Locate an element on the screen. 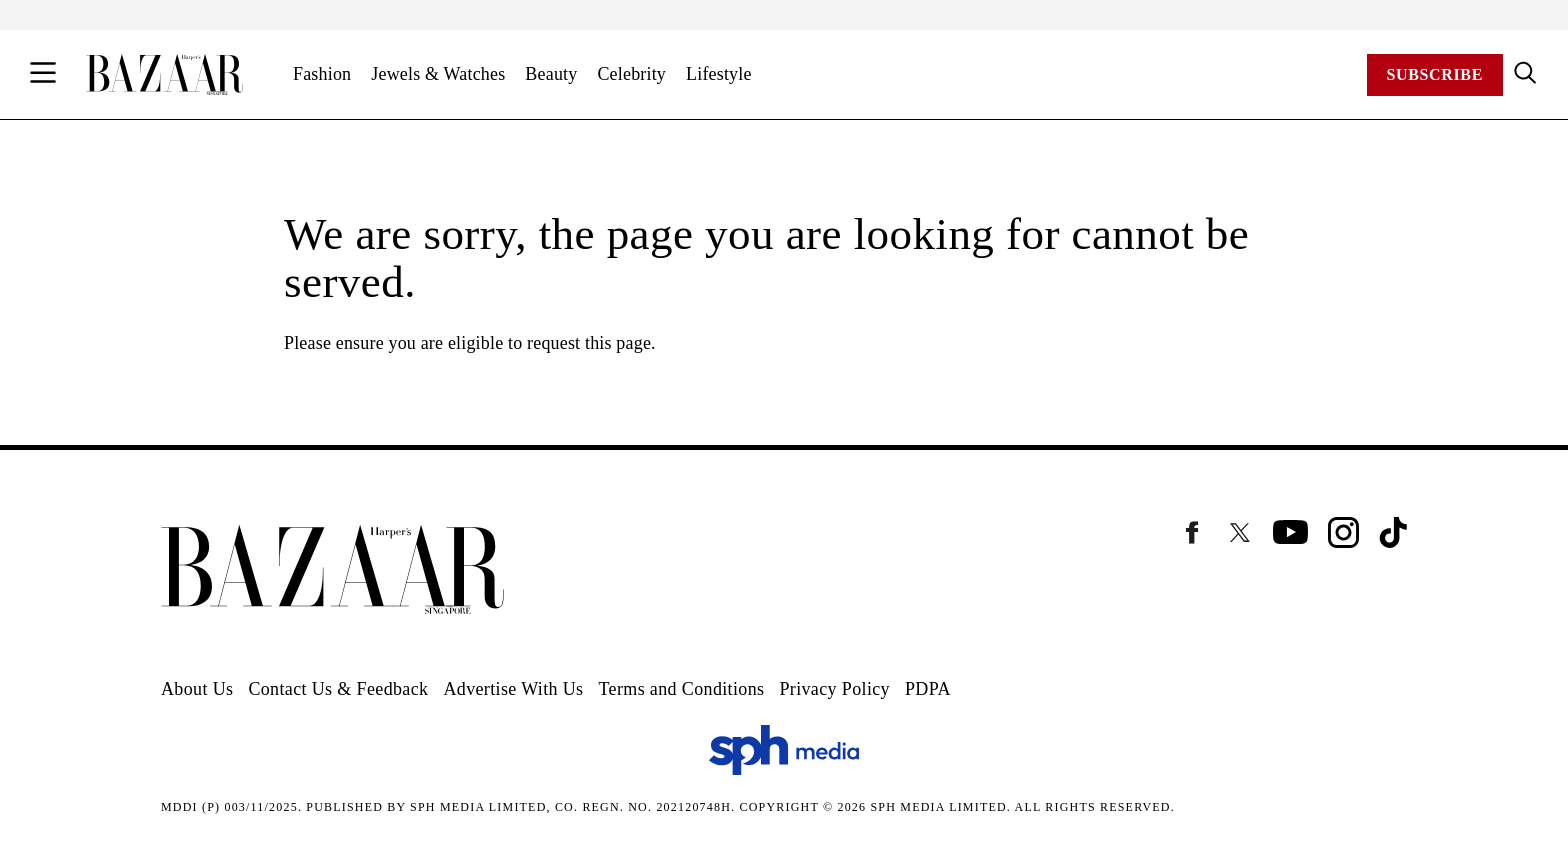 Image resolution: width=1568 pixels, height=865 pixels. PDPA is located at coordinates (928, 689).